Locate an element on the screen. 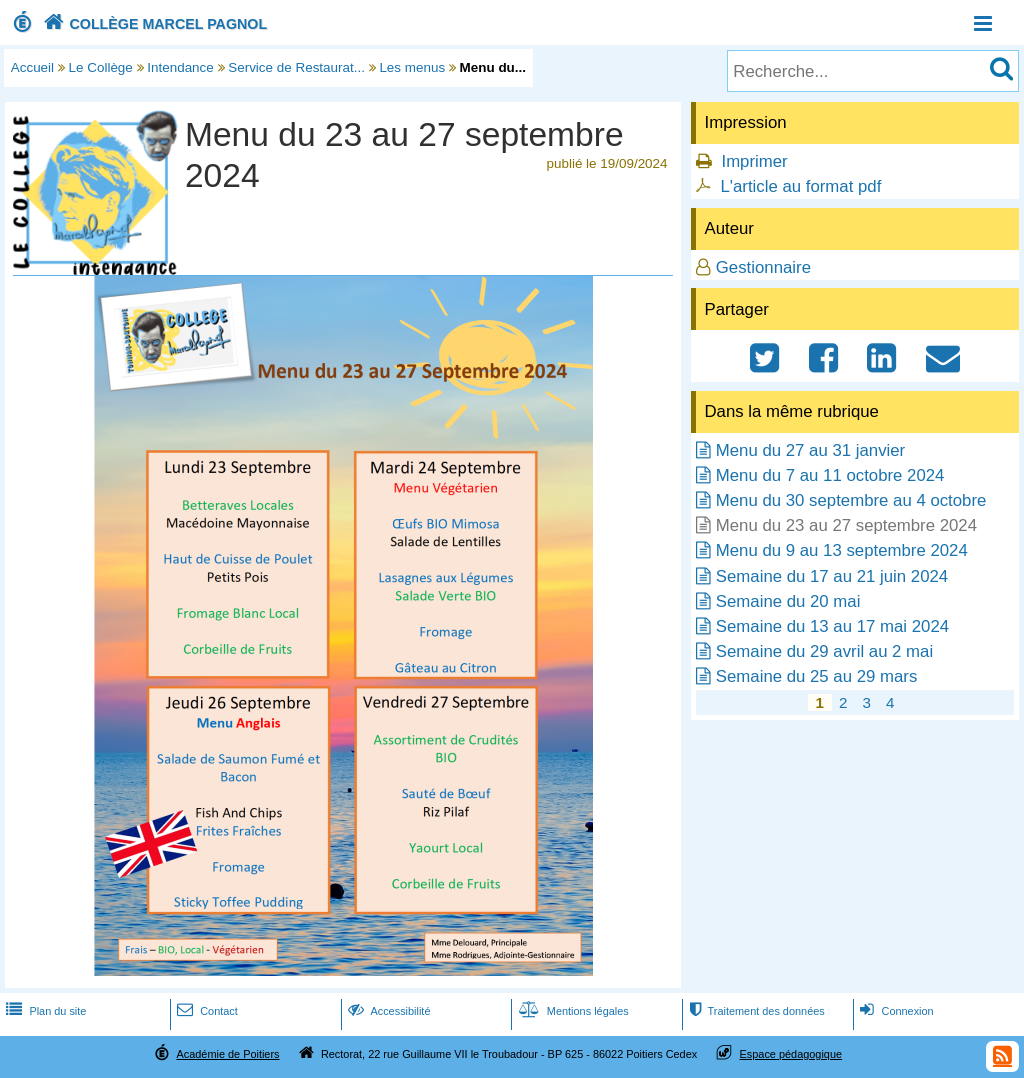  Semaine du 17 au 21 juin 2024 is located at coordinates (832, 576).